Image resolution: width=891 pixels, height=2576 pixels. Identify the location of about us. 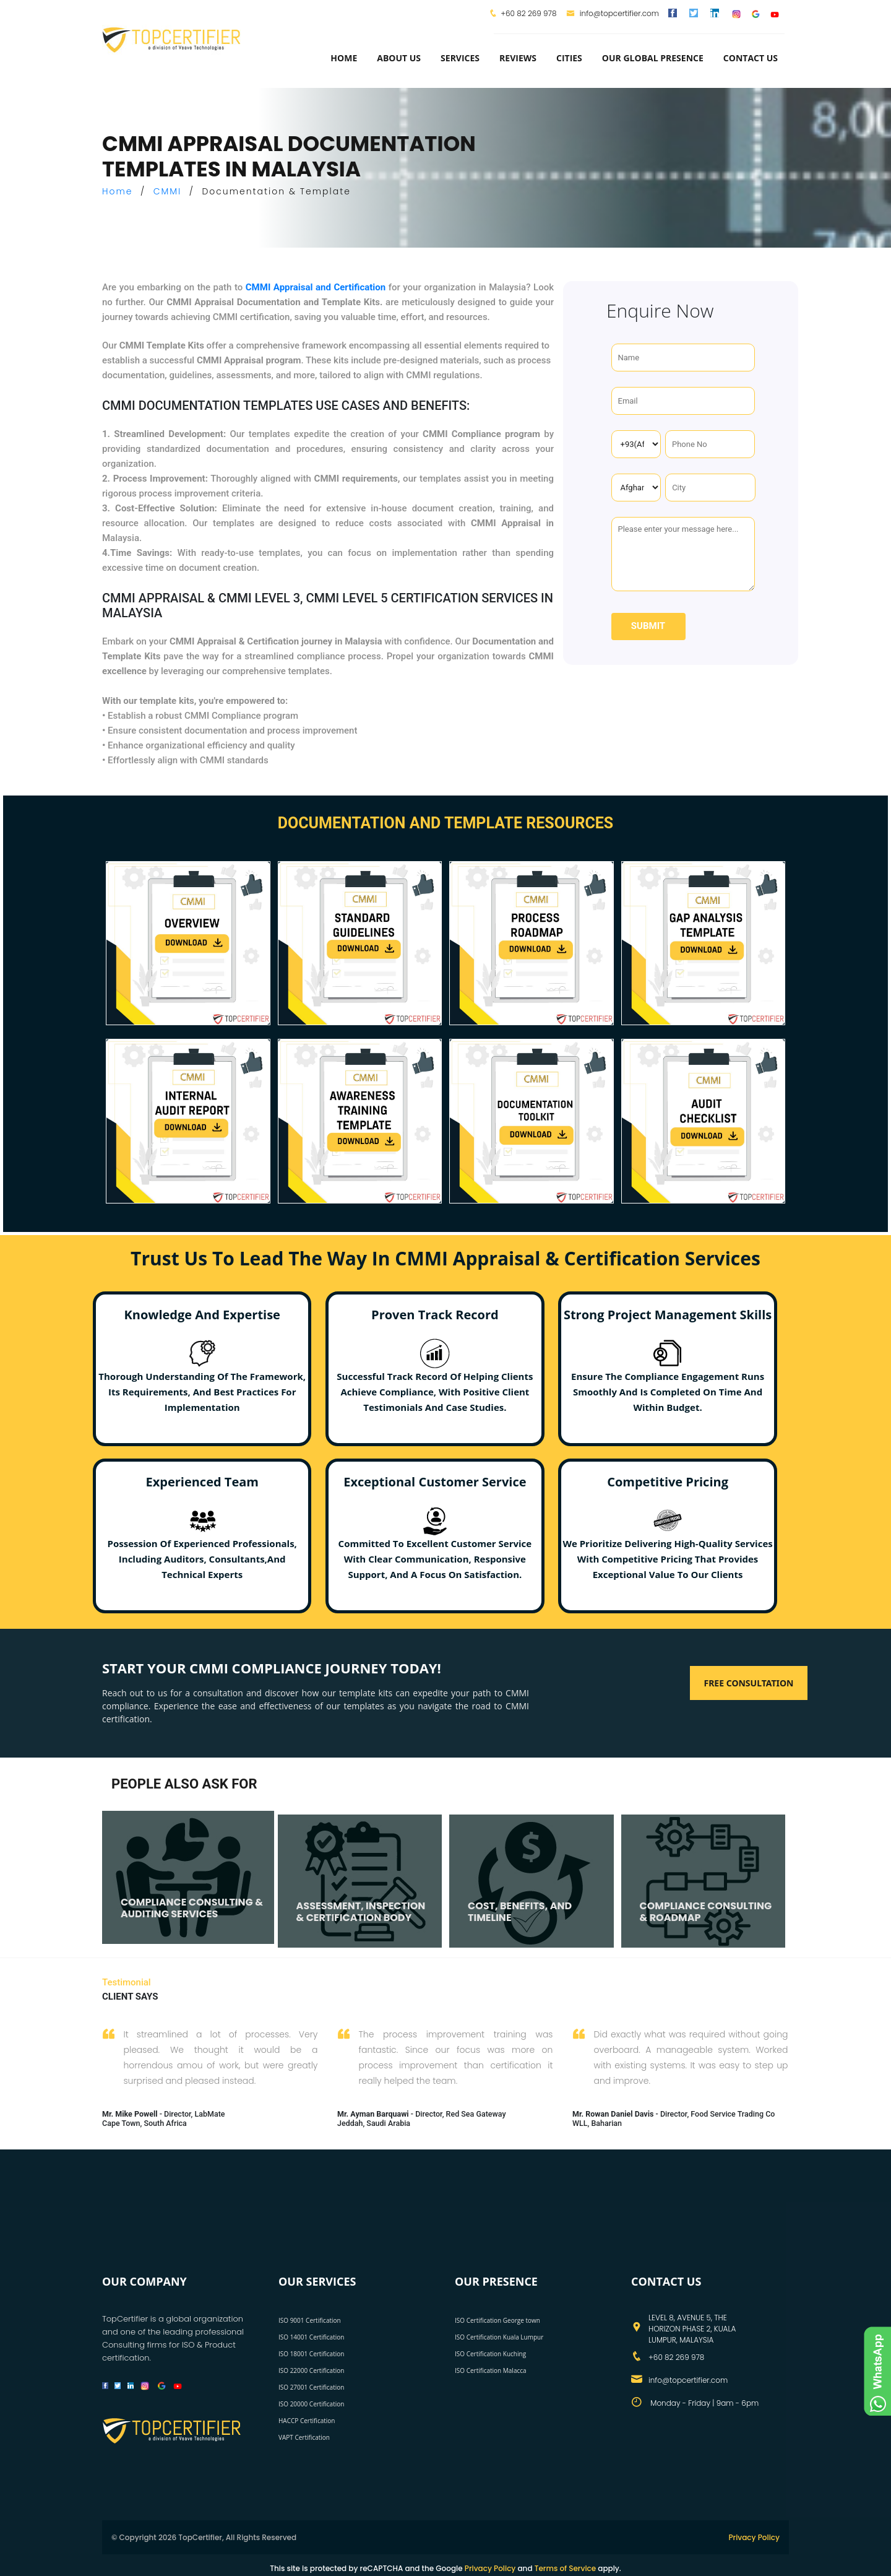
(399, 58).